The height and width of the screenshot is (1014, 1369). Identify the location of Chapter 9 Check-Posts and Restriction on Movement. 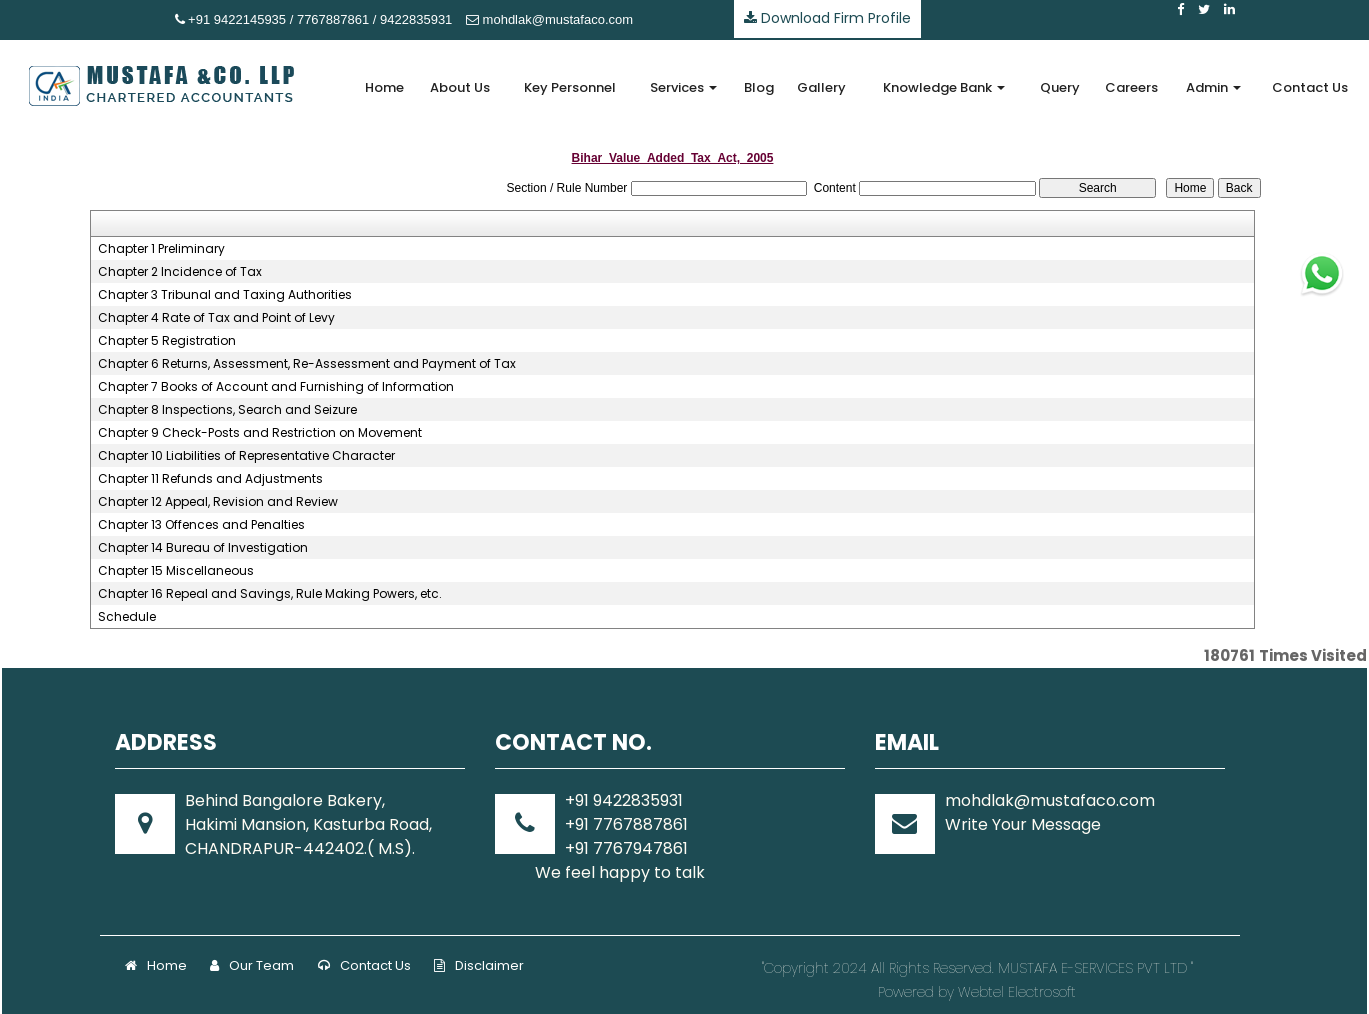
(260, 433).